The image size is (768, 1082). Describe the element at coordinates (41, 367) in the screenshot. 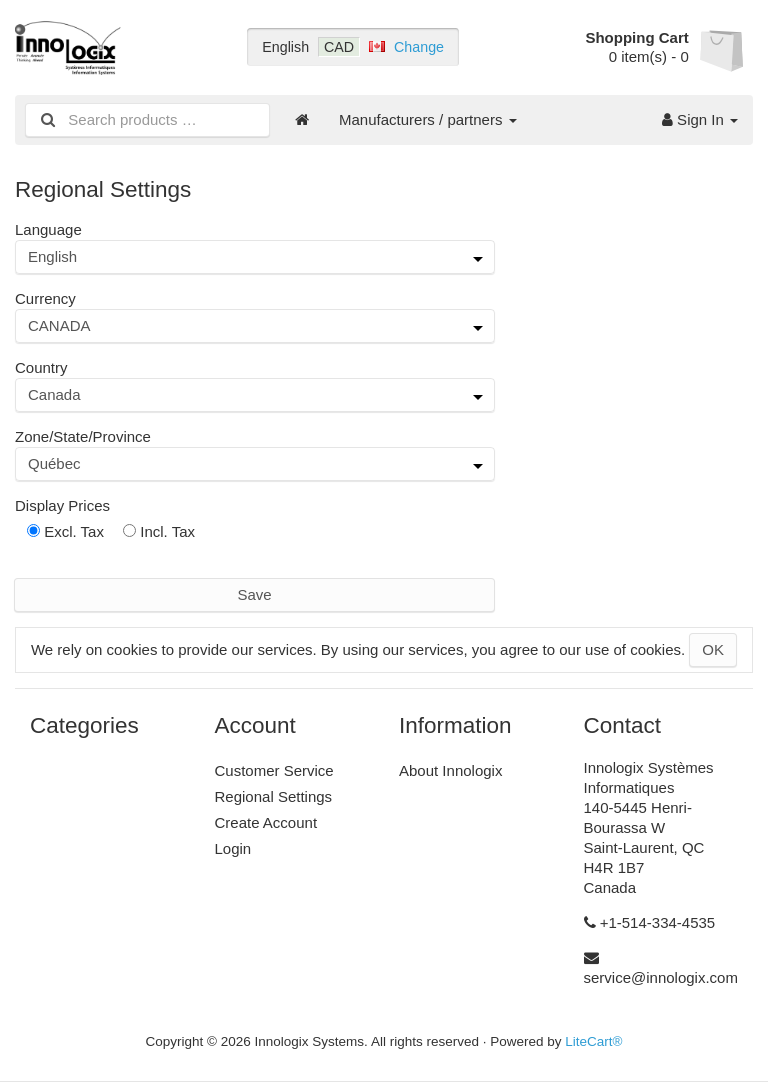

I see `Country` at that location.